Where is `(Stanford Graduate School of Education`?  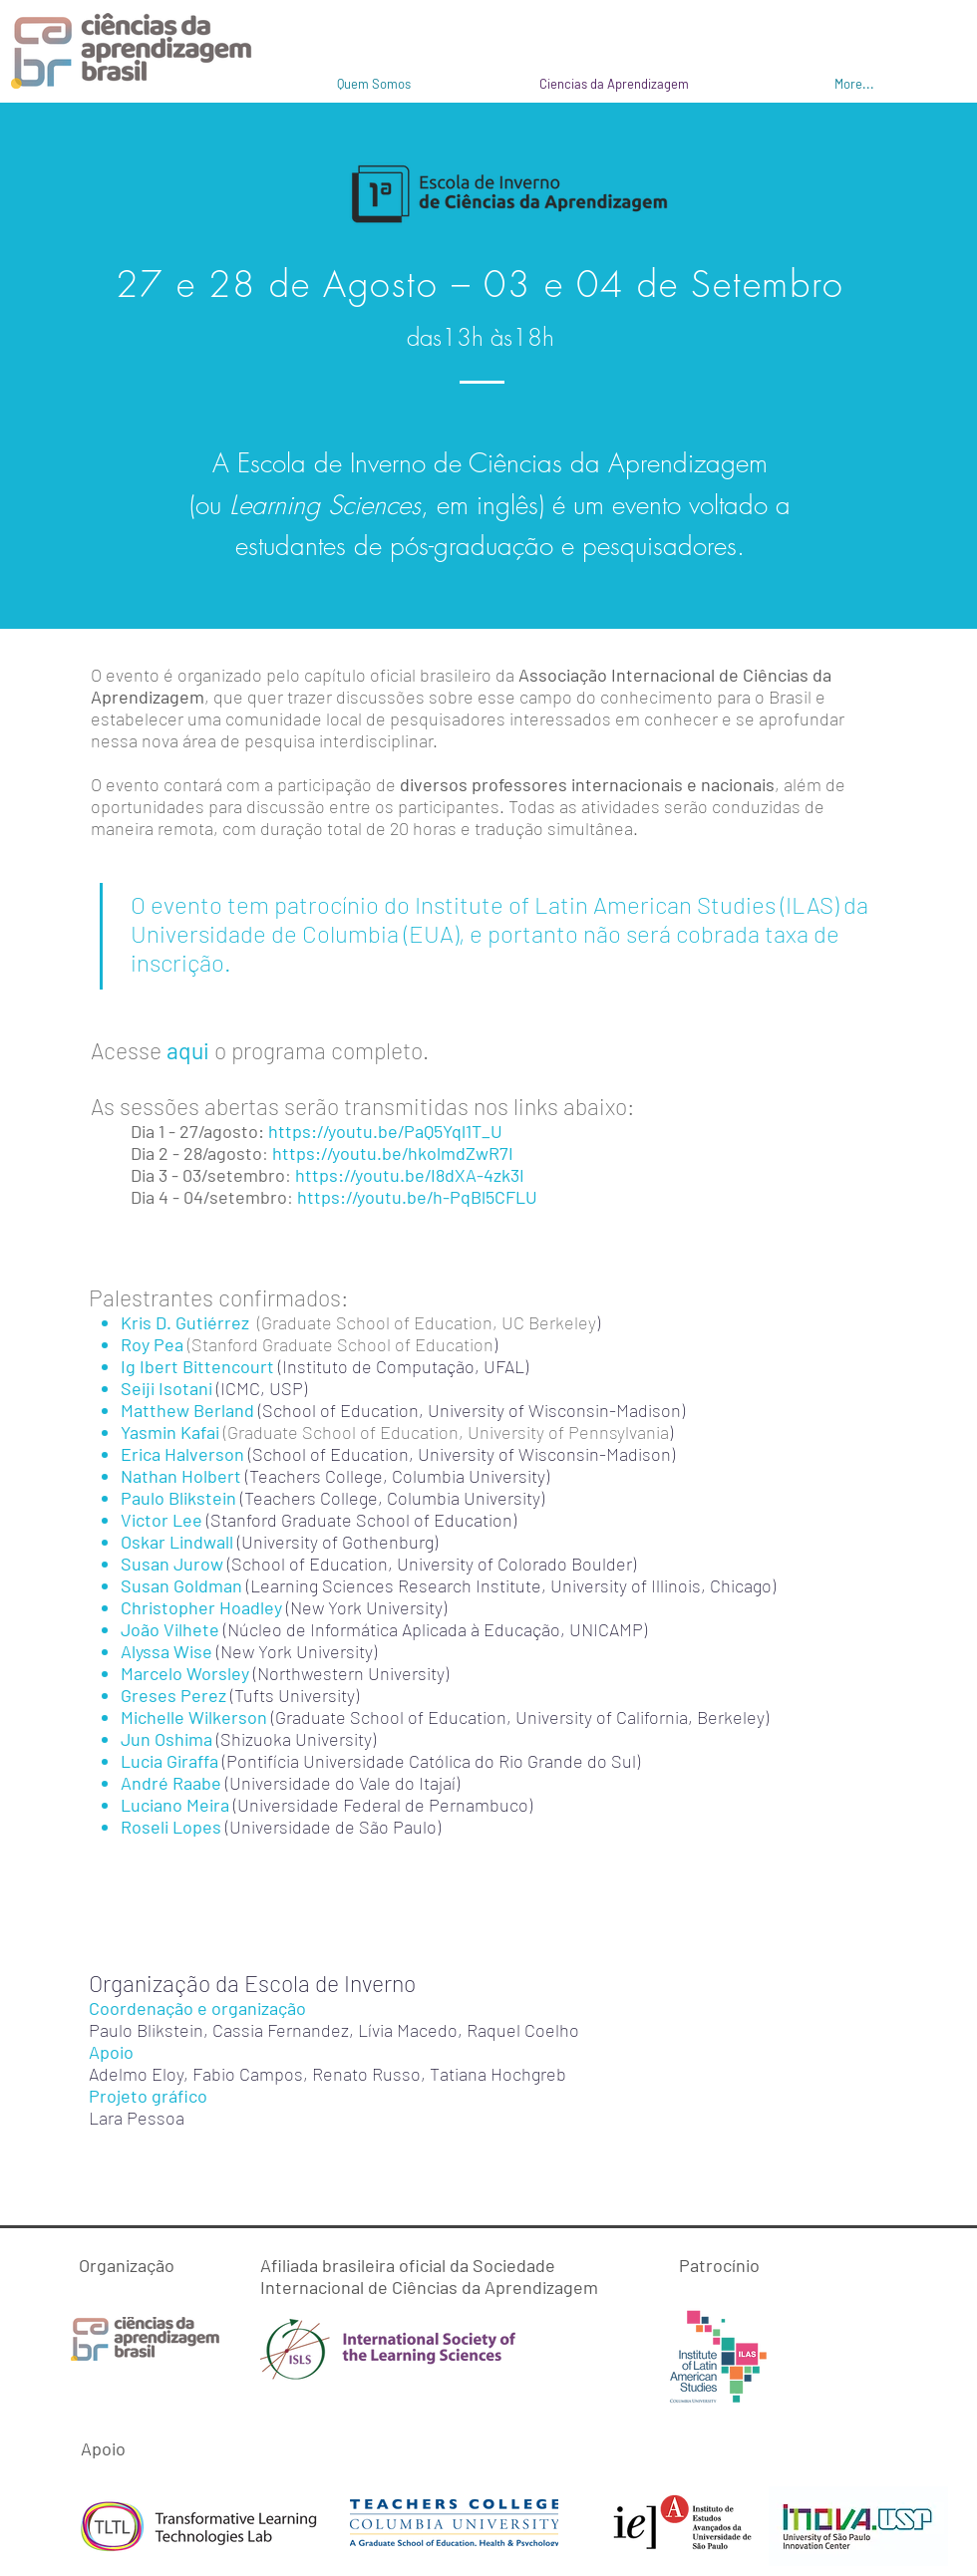
(Stanford Graduate School of Education is located at coordinates (340, 1344).